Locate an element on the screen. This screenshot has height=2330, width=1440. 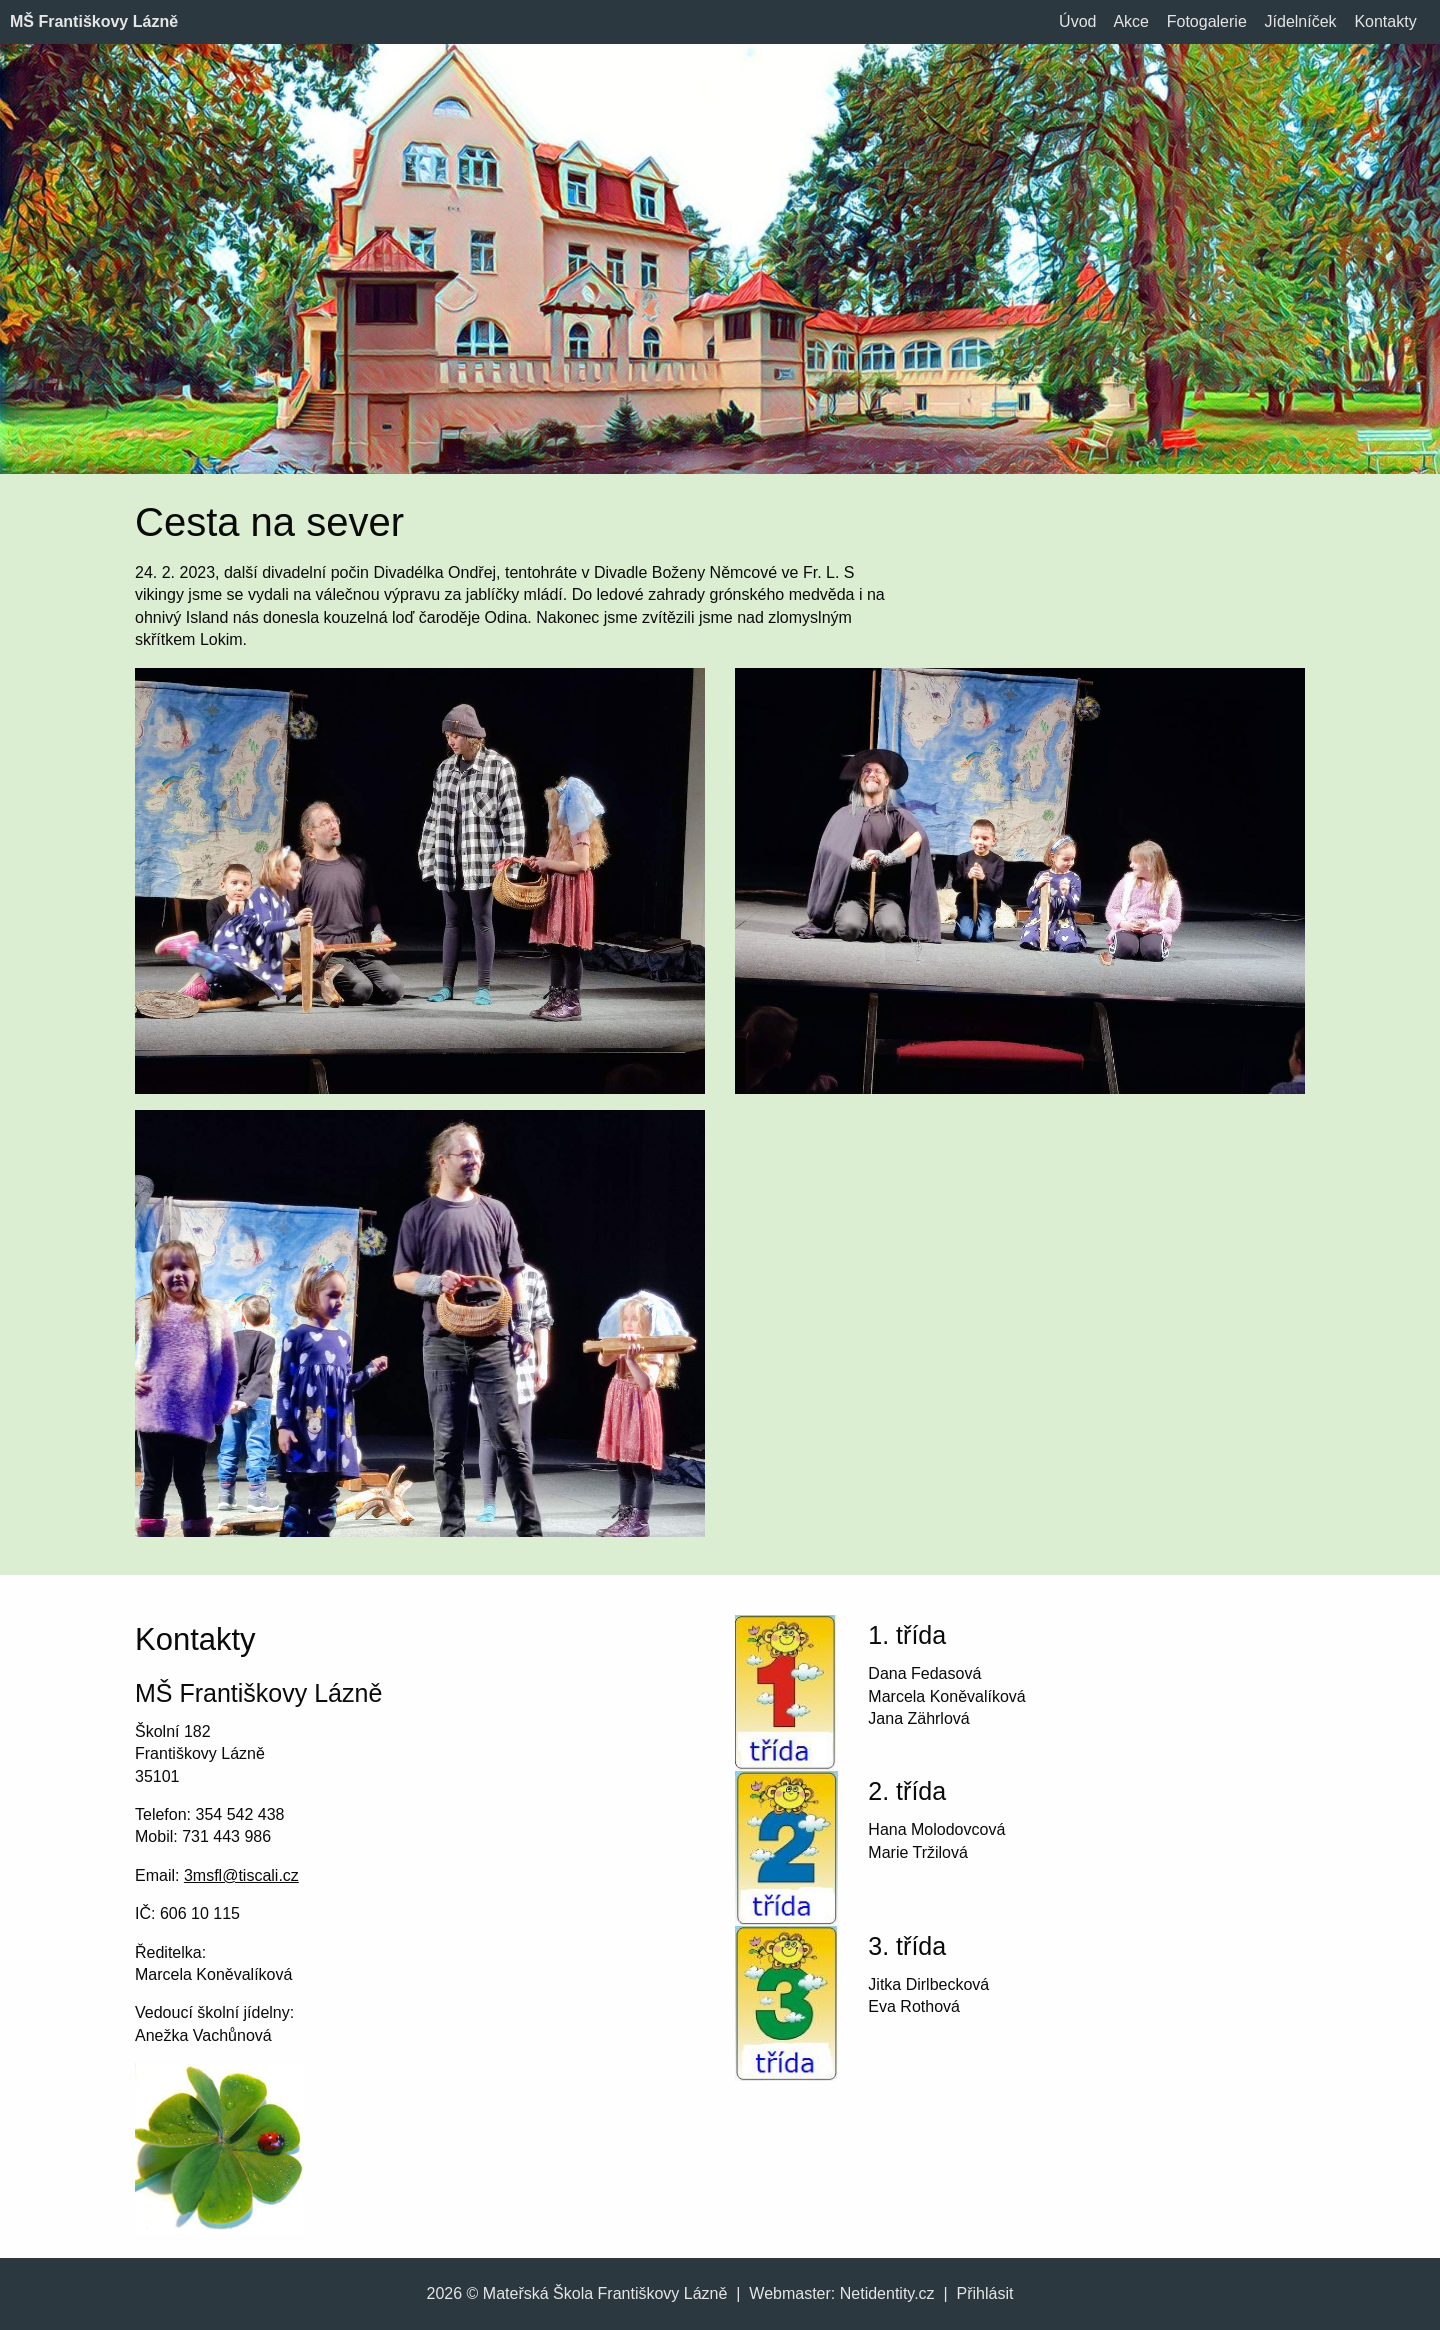
Mateřská Škola Františkovy Lázně is located at coordinates (605, 2293).